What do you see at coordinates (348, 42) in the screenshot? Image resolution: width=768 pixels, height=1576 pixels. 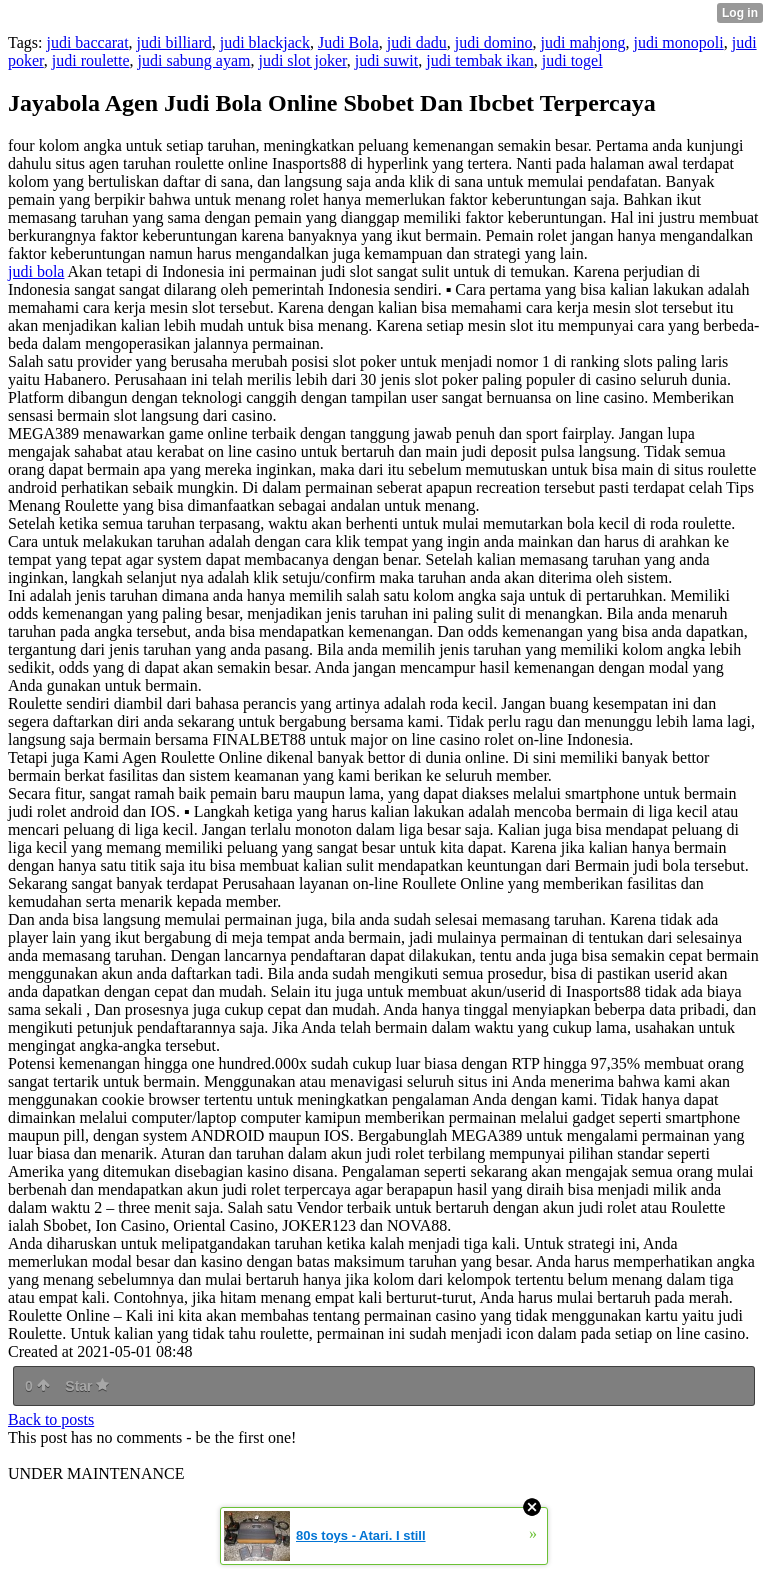 I see `Judi Bola` at bounding box center [348, 42].